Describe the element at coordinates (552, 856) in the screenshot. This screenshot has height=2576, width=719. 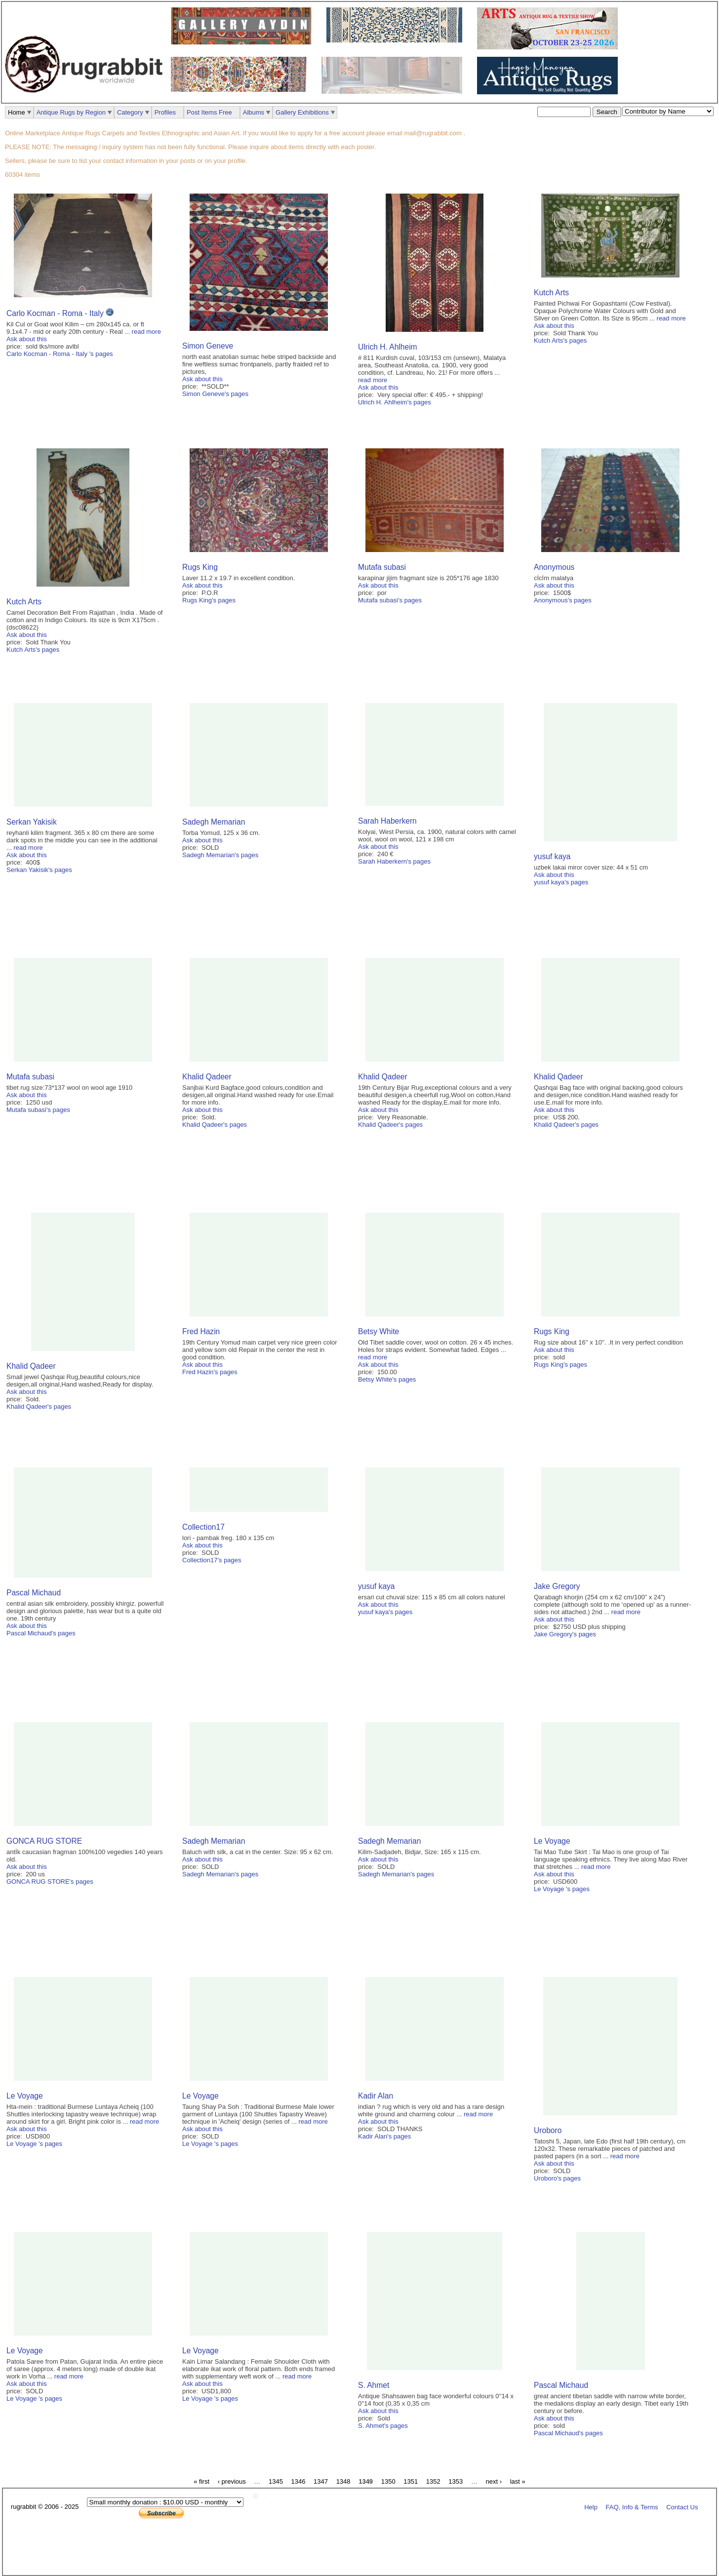
I see `yusuf kaya` at that location.